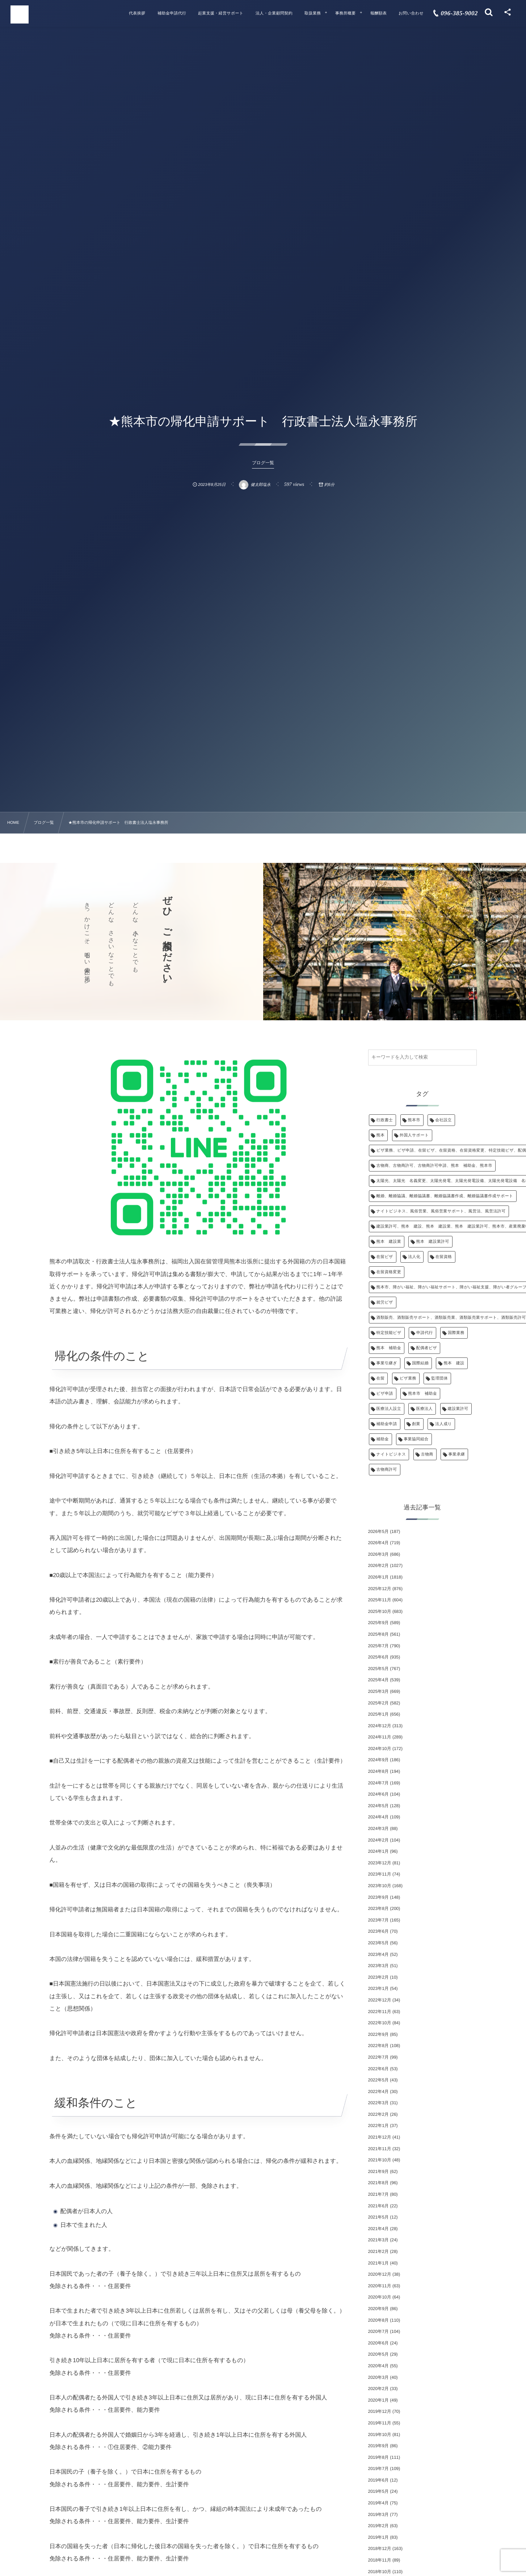 The width and height of the screenshot is (526, 2576). What do you see at coordinates (456, 1333) in the screenshot?
I see `国際業務` at bounding box center [456, 1333].